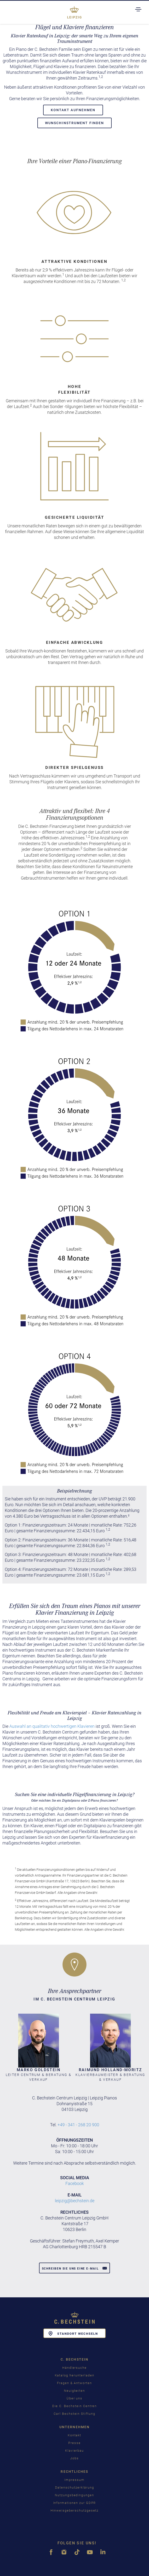  Describe the element at coordinates (73, 110) in the screenshot. I see `Kontakt aufnehmen` at that location.